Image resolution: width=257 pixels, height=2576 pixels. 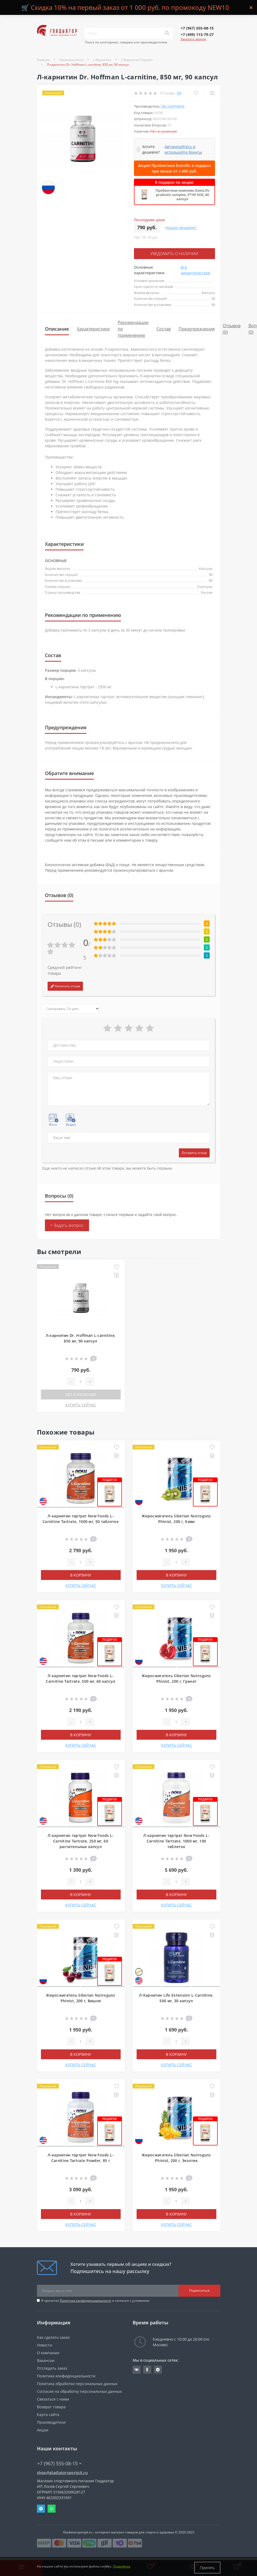 I want to click on Производители, so click(x=51, y=2421).